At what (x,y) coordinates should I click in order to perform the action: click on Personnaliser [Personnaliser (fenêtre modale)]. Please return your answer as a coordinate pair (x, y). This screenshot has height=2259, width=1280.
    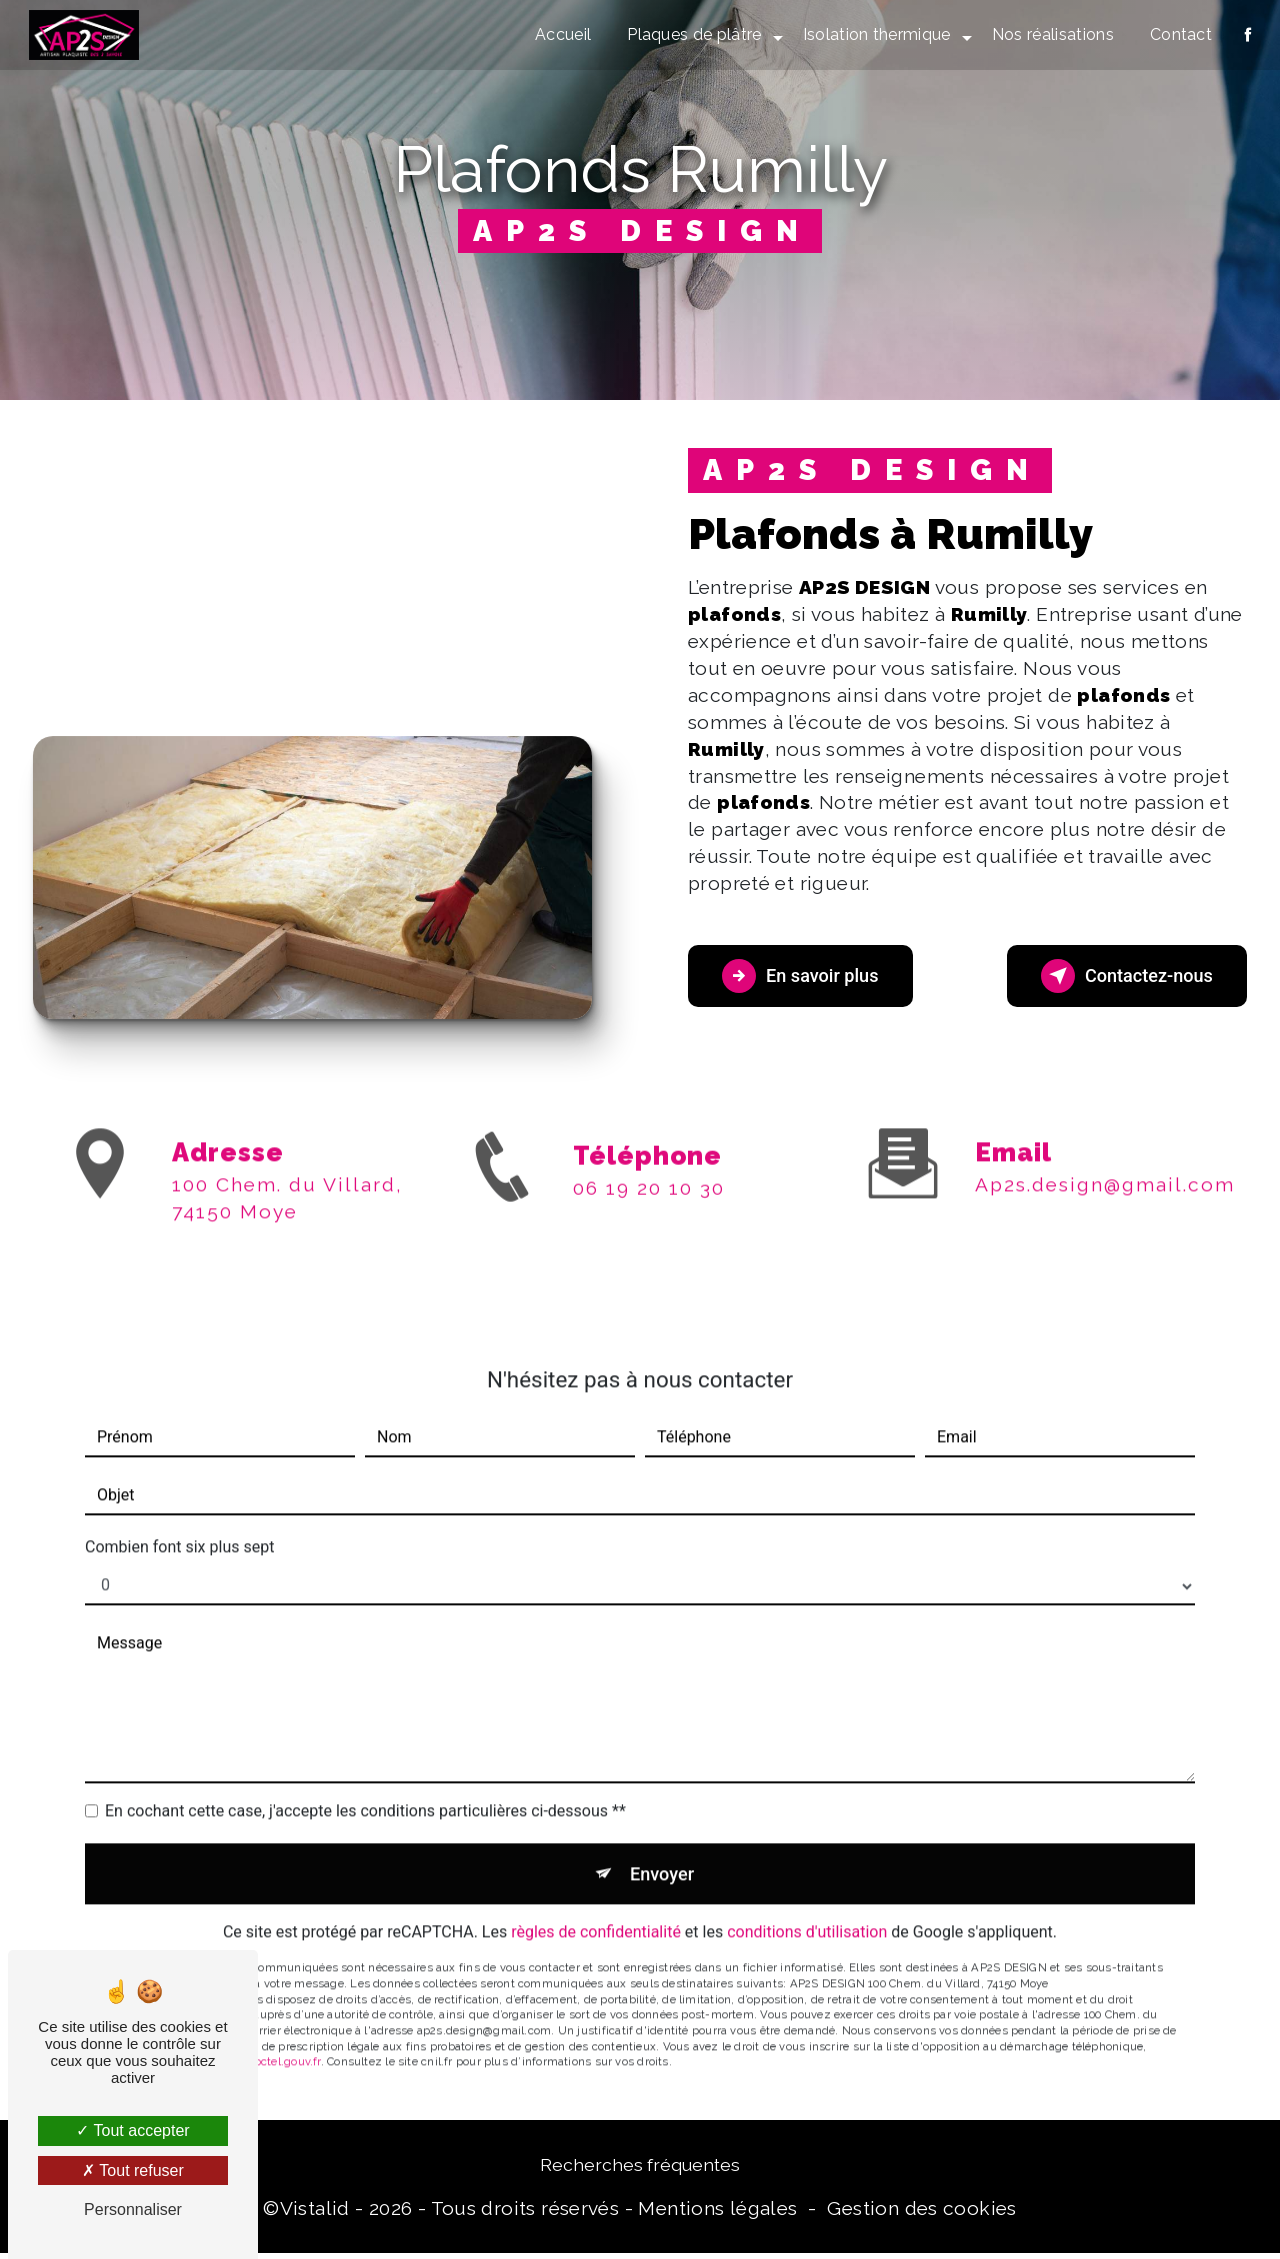
    Looking at the image, I should click on (133, 2209).